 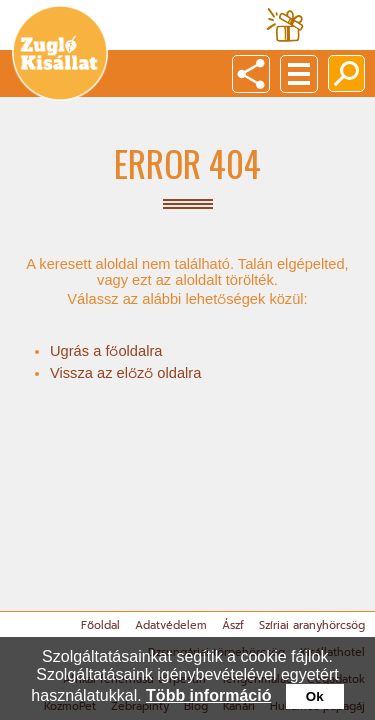 What do you see at coordinates (106, 351) in the screenshot?
I see `Ugrás a főoldalra` at bounding box center [106, 351].